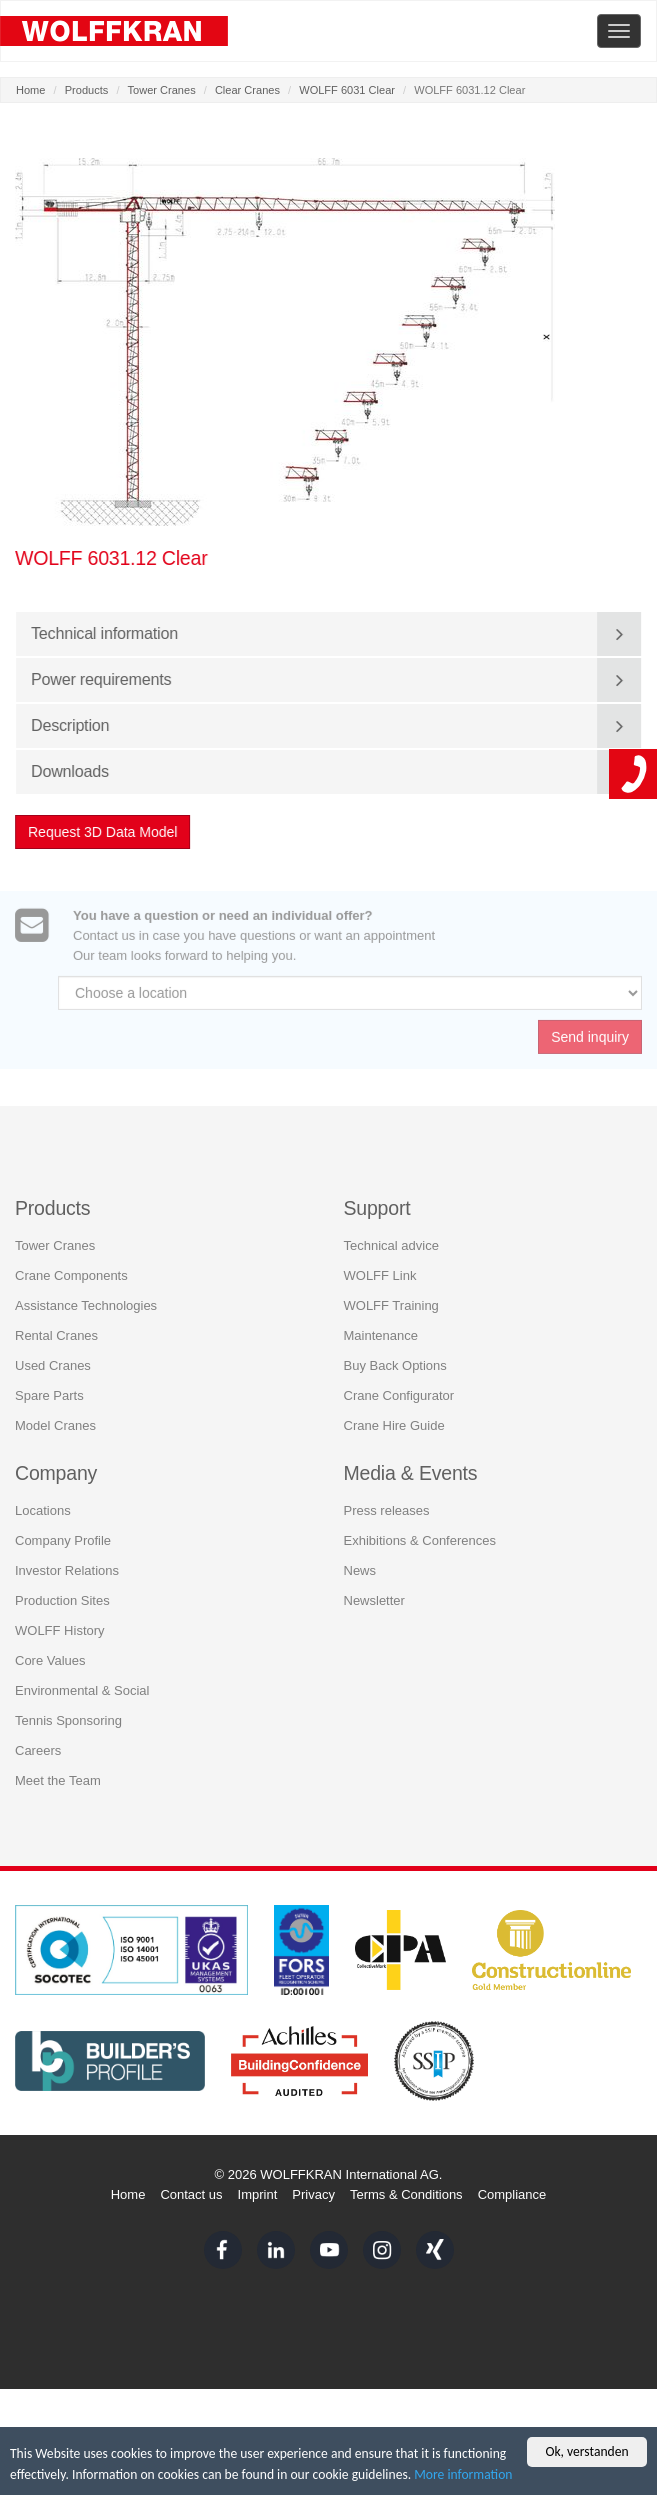 Image resolution: width=657 pixels, height=2495 pixels. What do you see at coordinates (420, 1530) in the screenshot?
I see `Exhibitions & Conferences` at bounding box center [420, 1530].